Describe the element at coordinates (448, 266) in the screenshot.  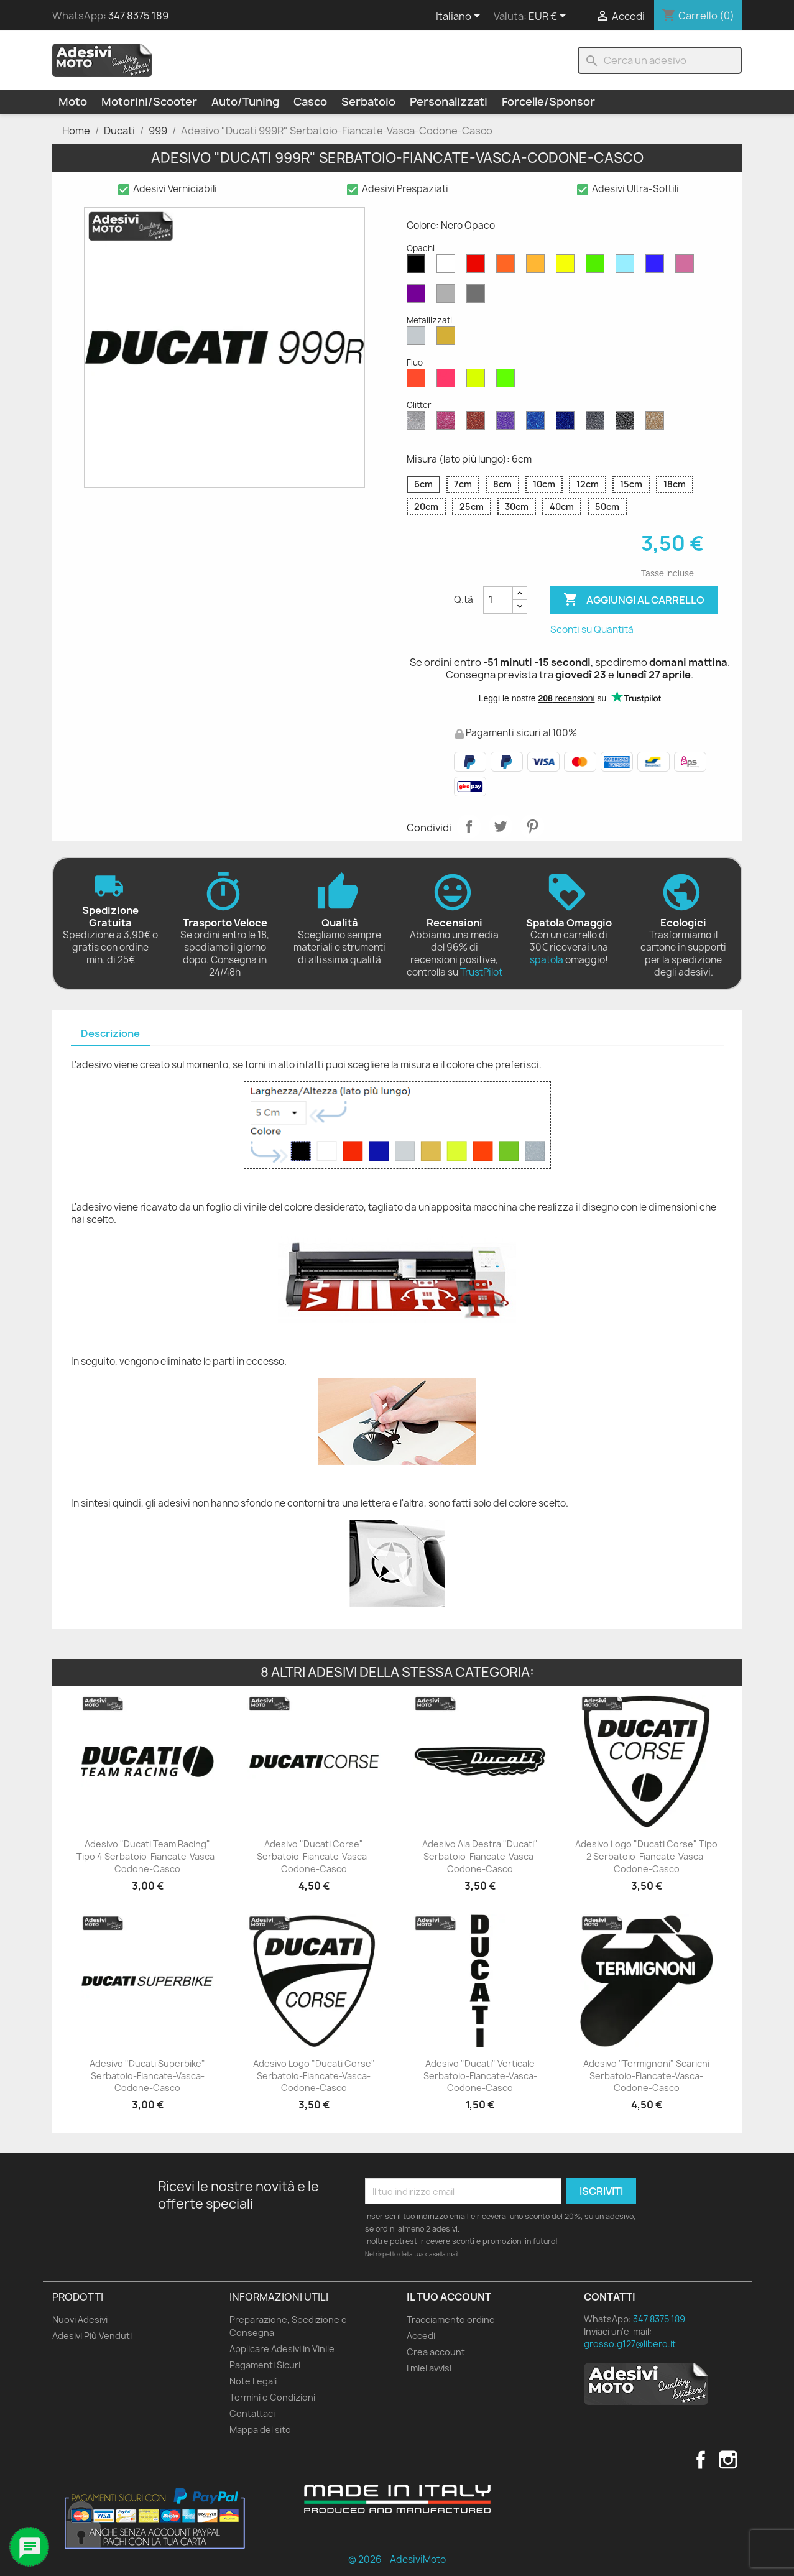
I see `[Bianco Opaco]` at that location.